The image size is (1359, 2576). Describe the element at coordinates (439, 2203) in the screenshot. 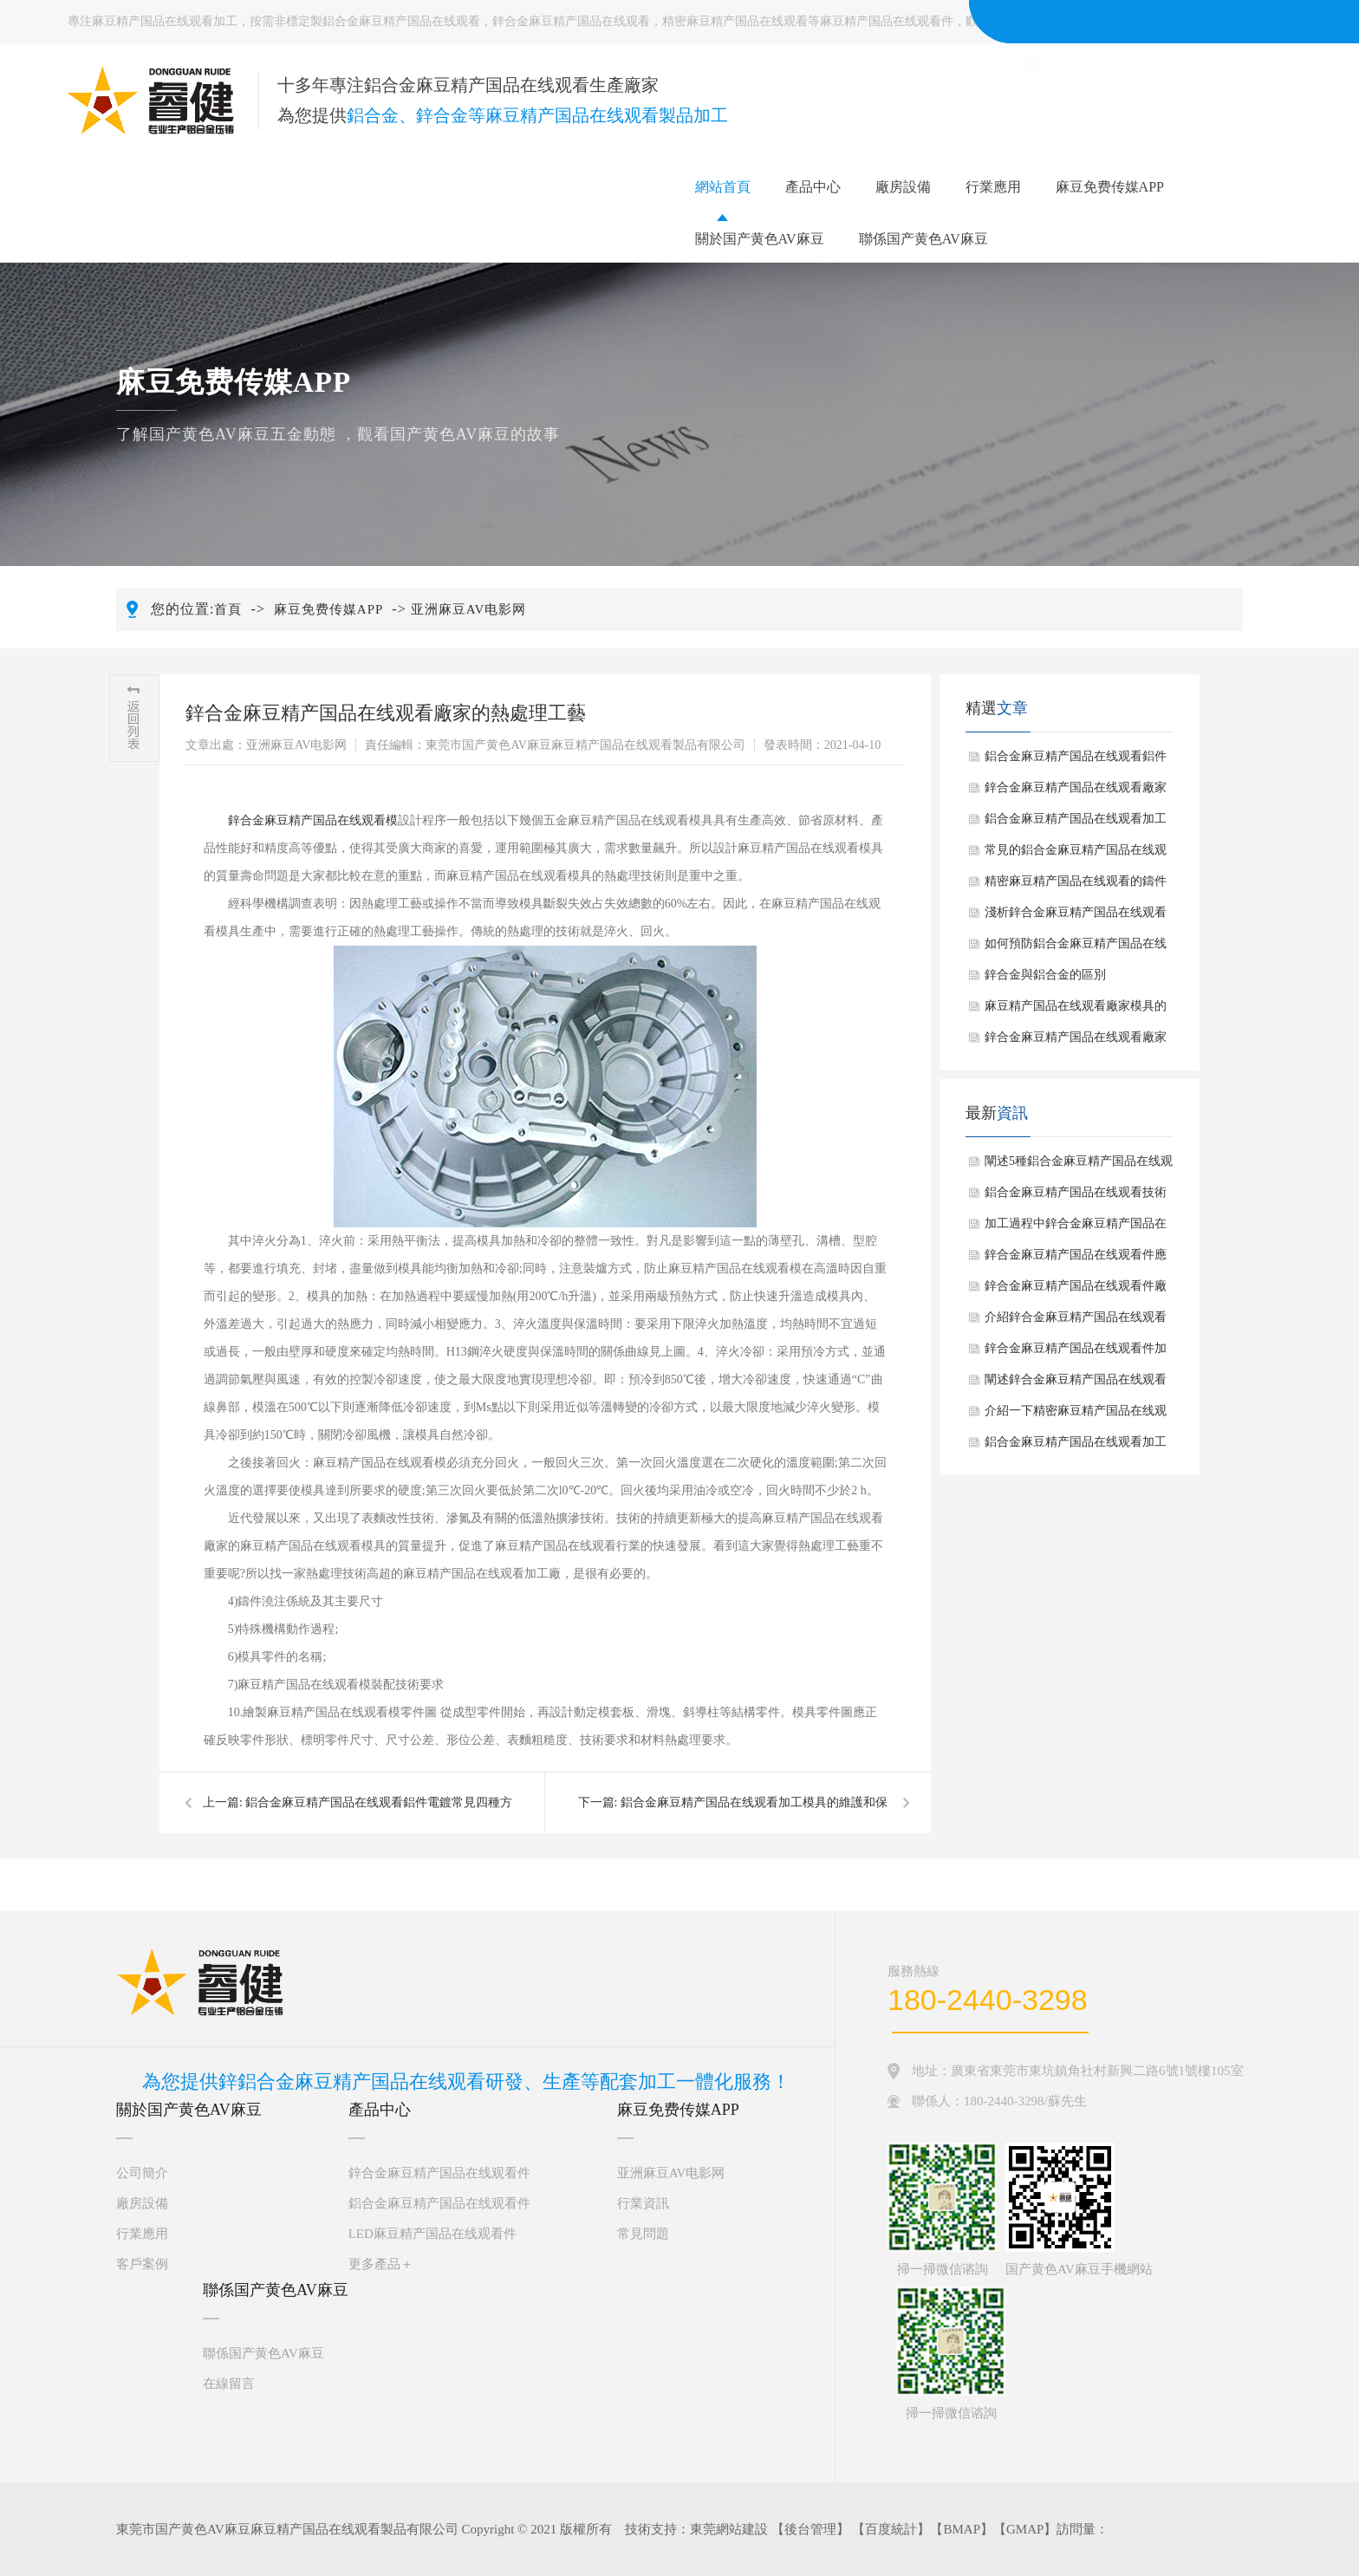

I see `鋁合金麻豆精产国品在线观看件` at that location.